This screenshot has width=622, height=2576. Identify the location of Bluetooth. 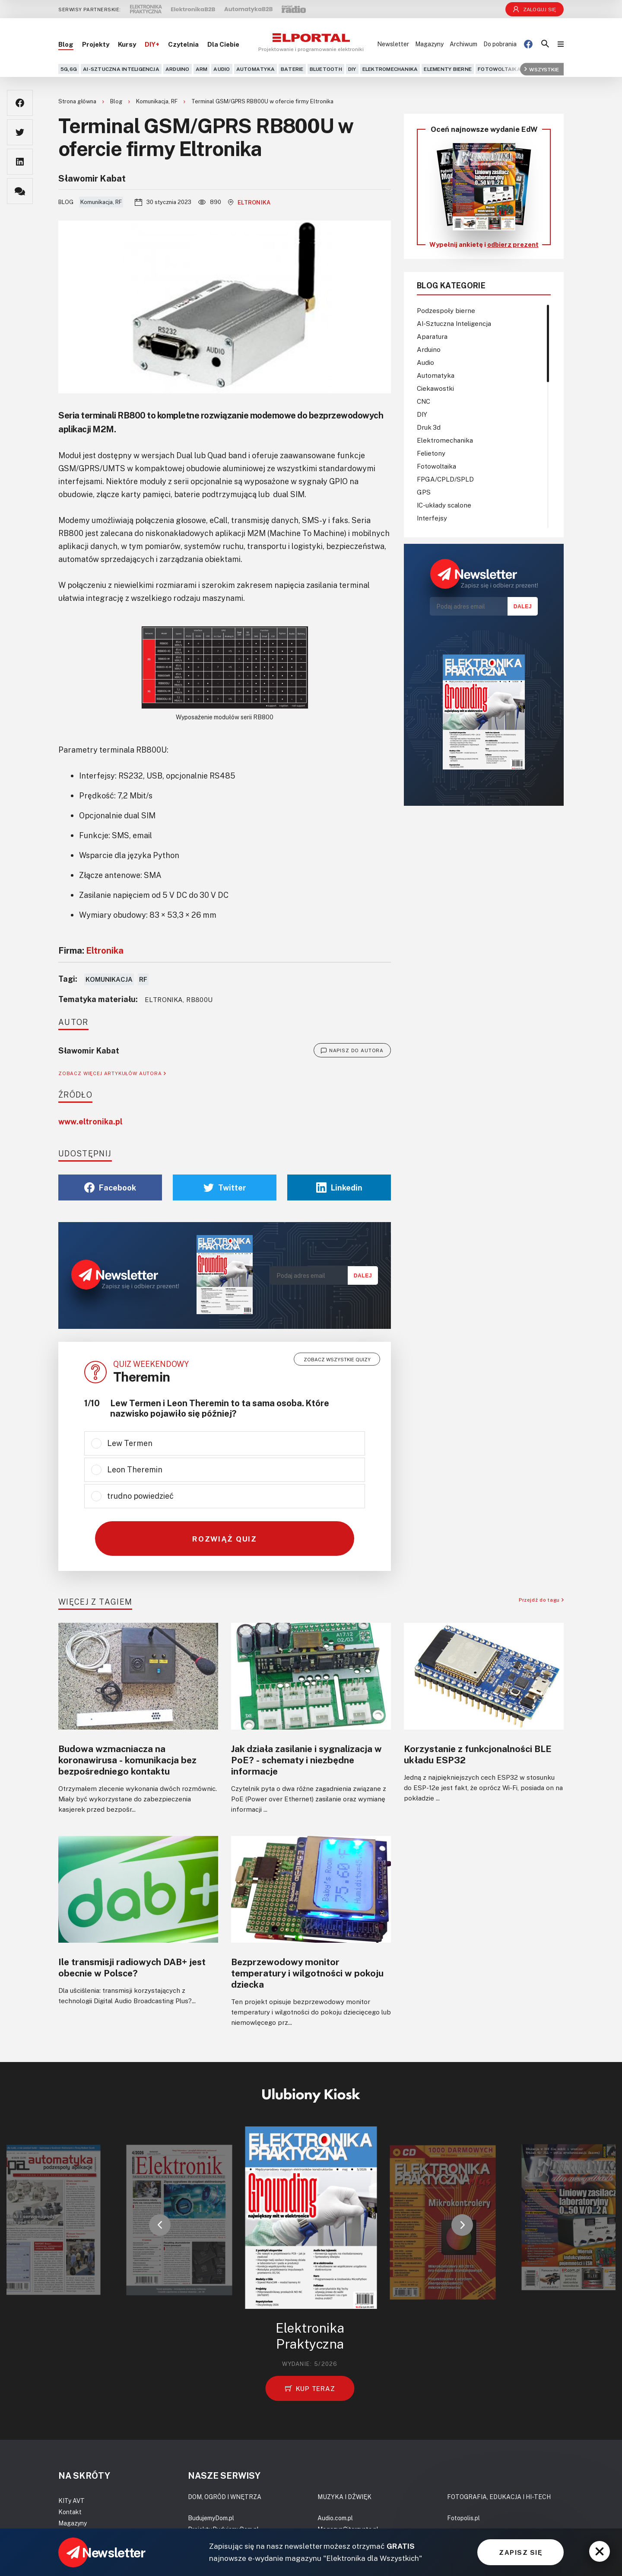
(326, 69).